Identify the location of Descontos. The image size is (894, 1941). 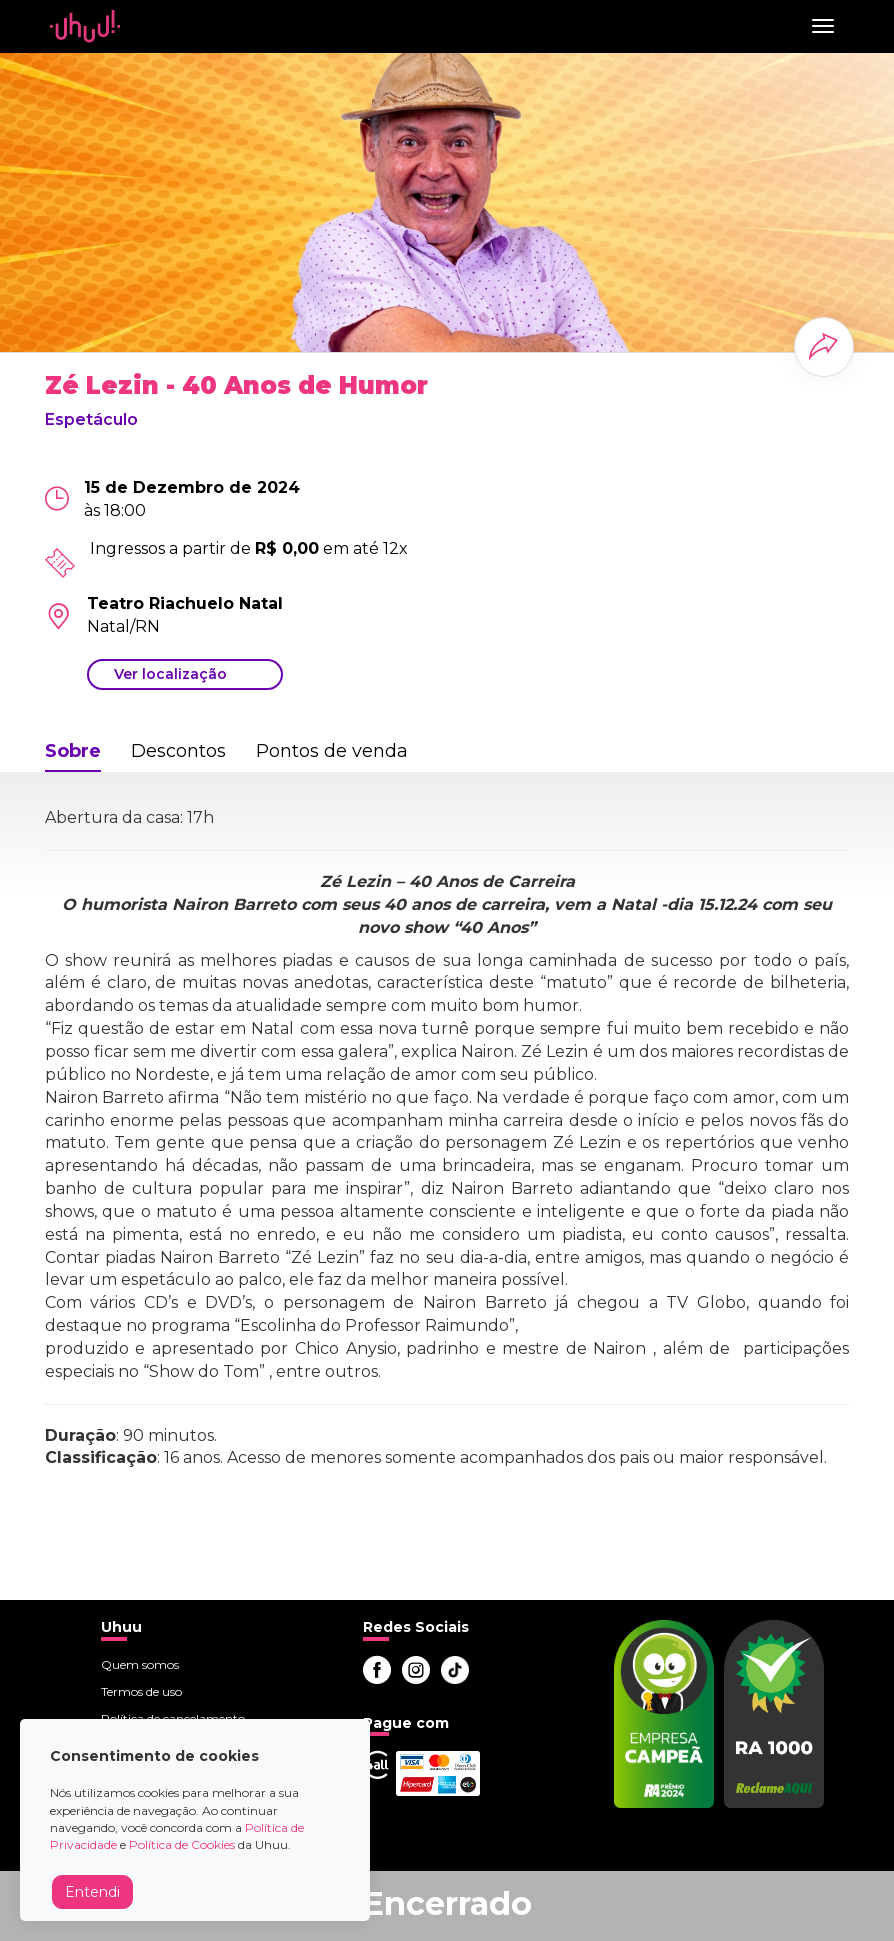
(178, 751).